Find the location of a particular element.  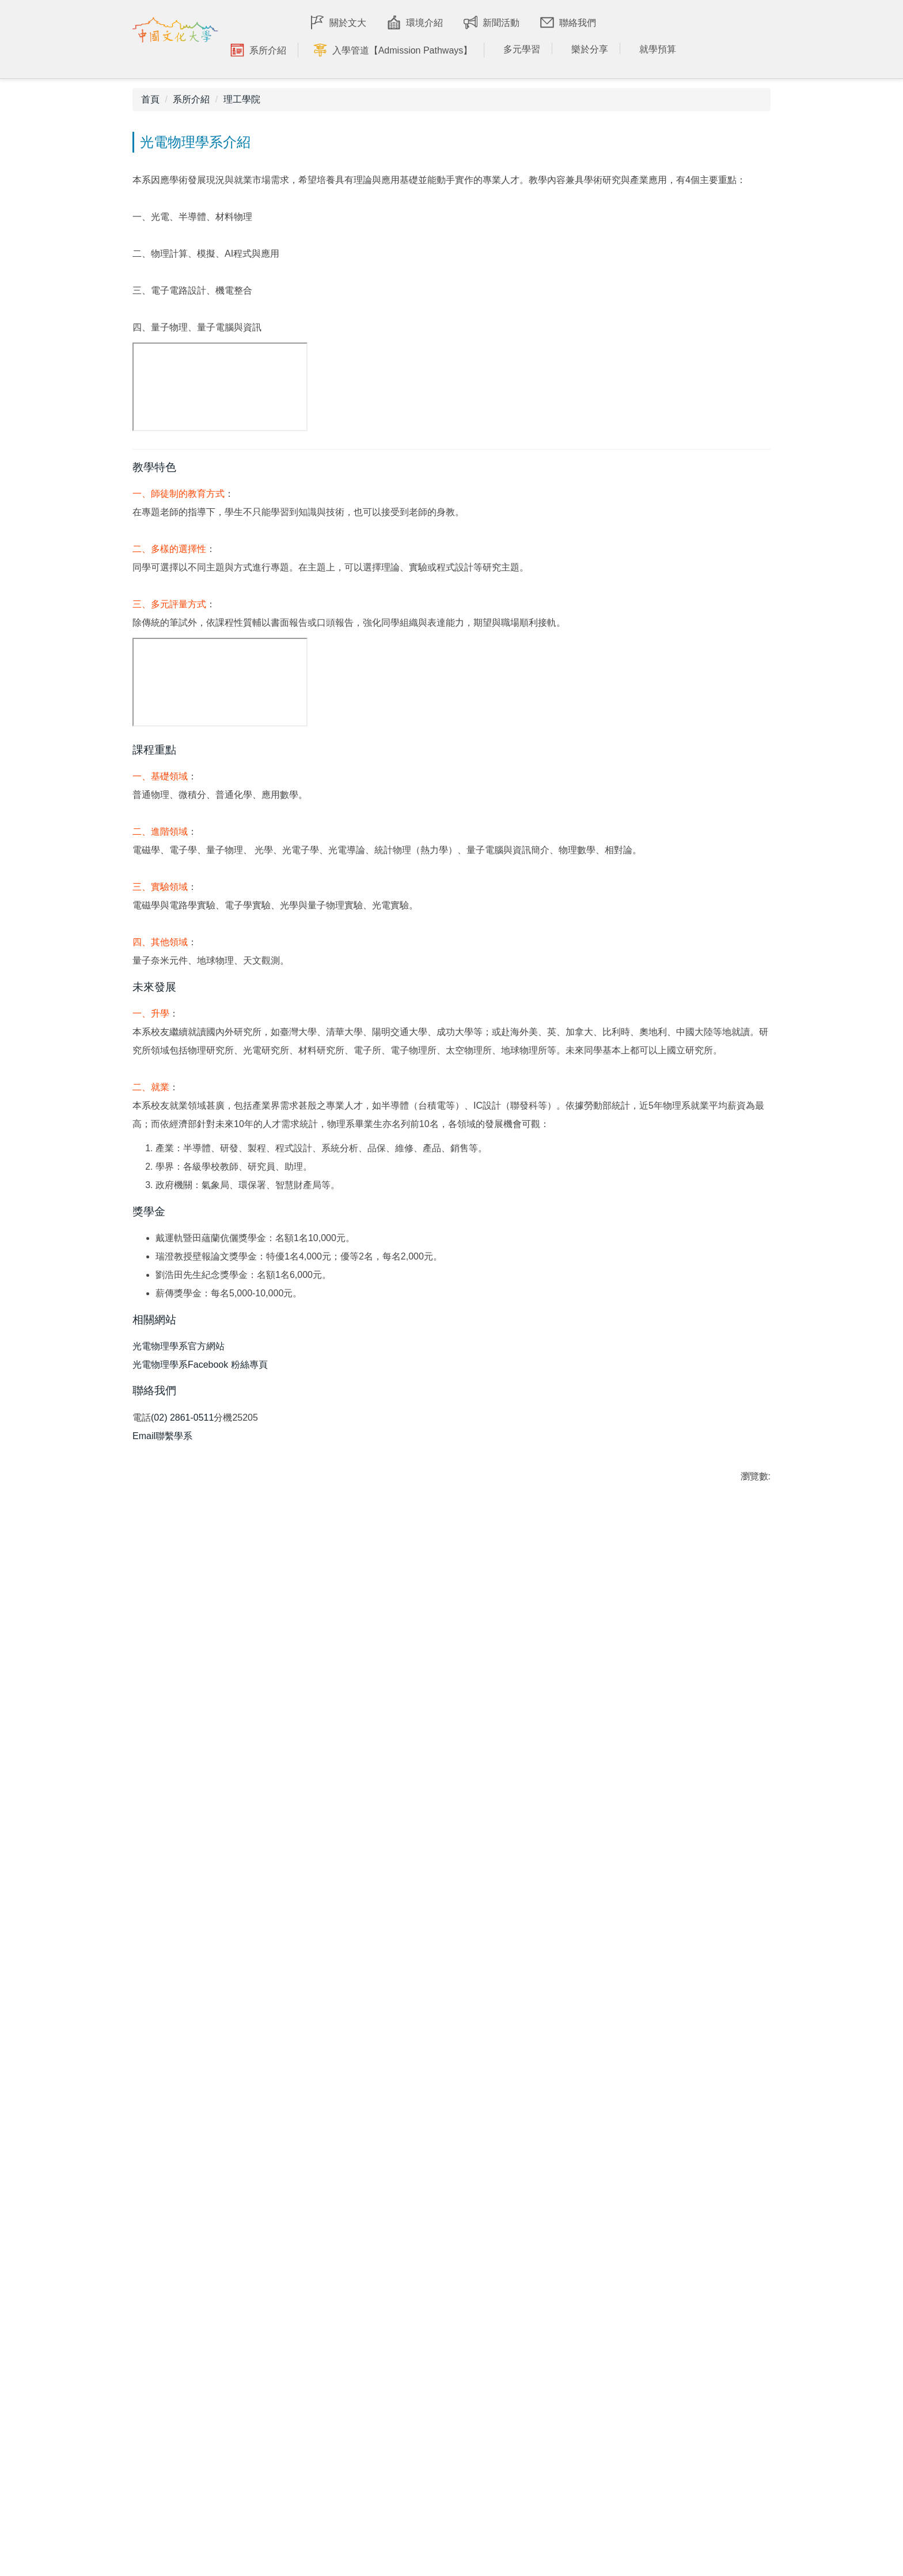

進修學制 is located at coordinates (700, 2356).